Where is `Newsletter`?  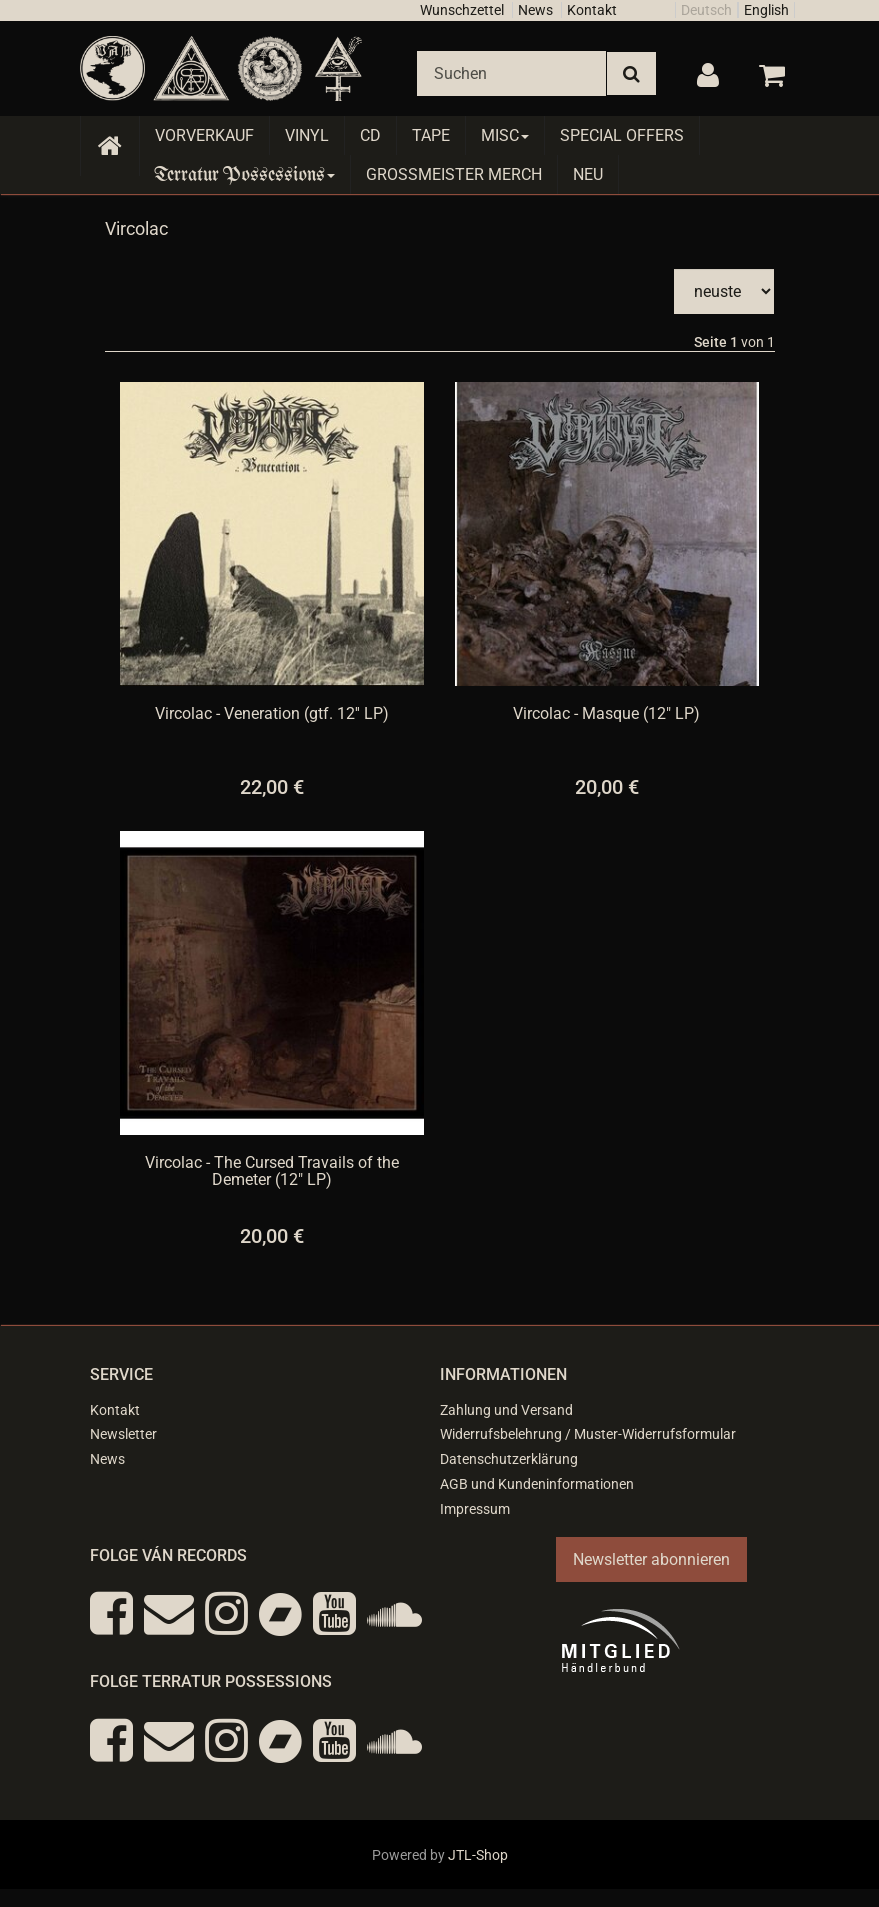 Newsletter is located at coordinates (123, 1434).